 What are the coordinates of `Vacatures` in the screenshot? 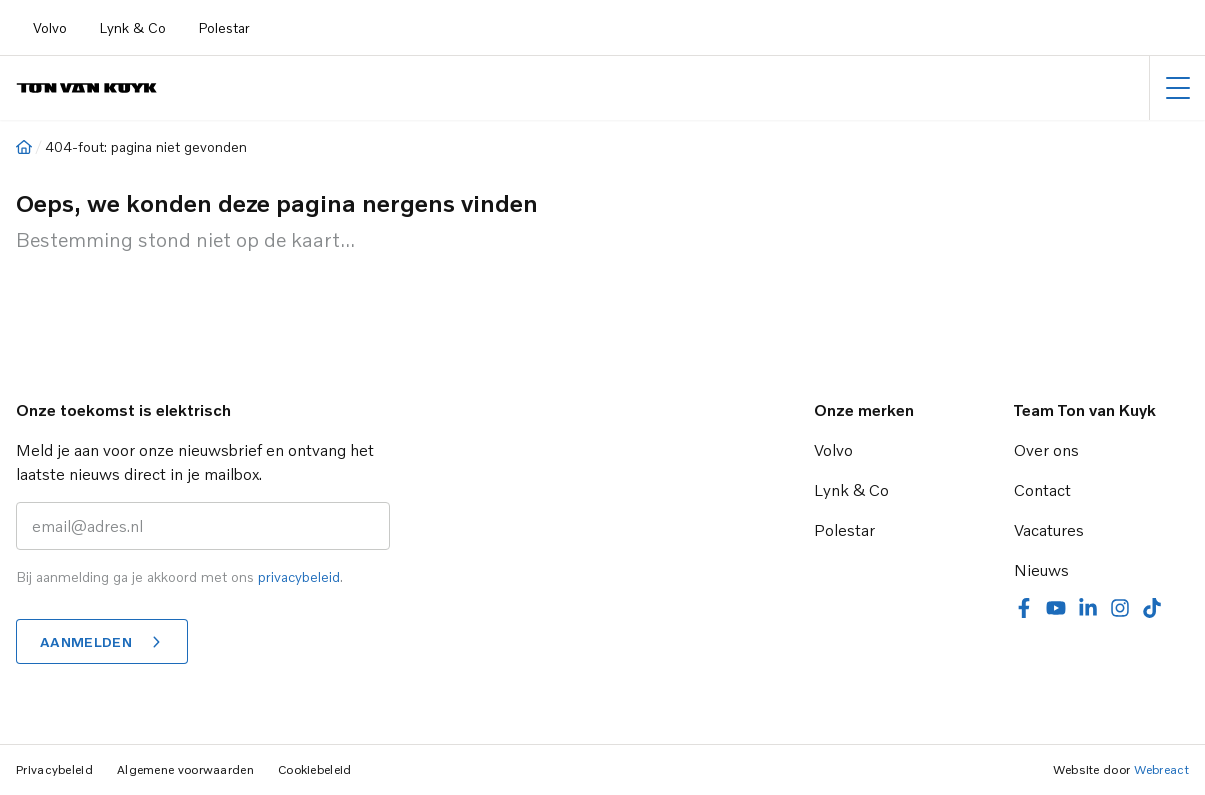 It's located at (1049, 530).